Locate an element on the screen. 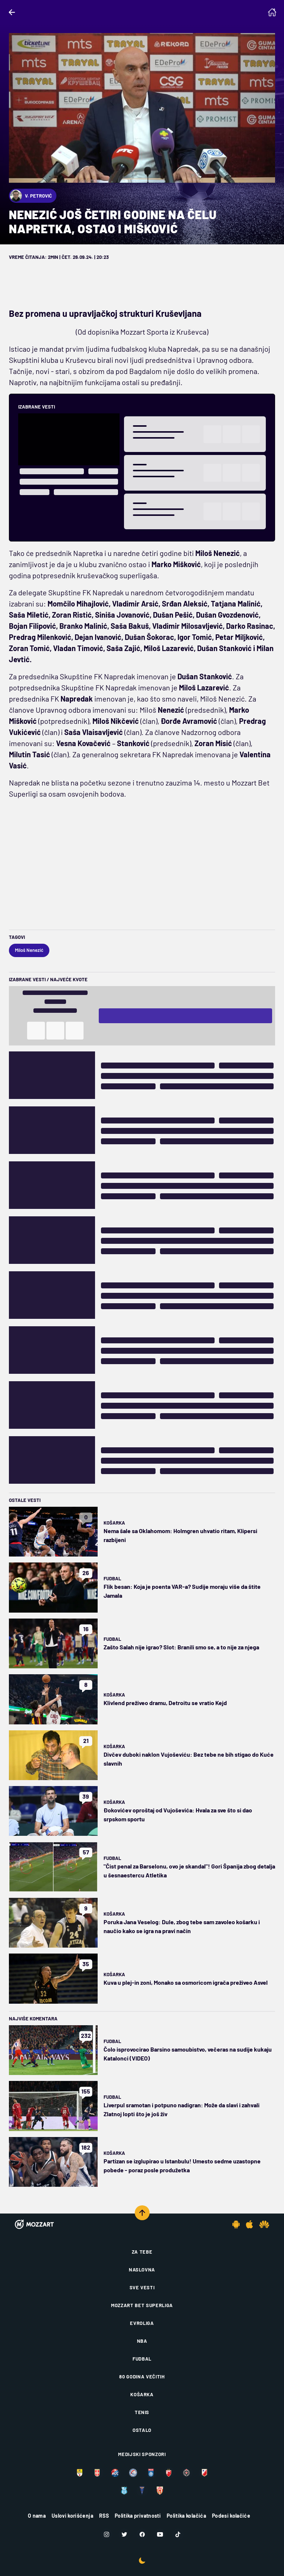 This screenshot has height=2576, width=284. Podesi kolačiće is located at coordinates (231, 2515).